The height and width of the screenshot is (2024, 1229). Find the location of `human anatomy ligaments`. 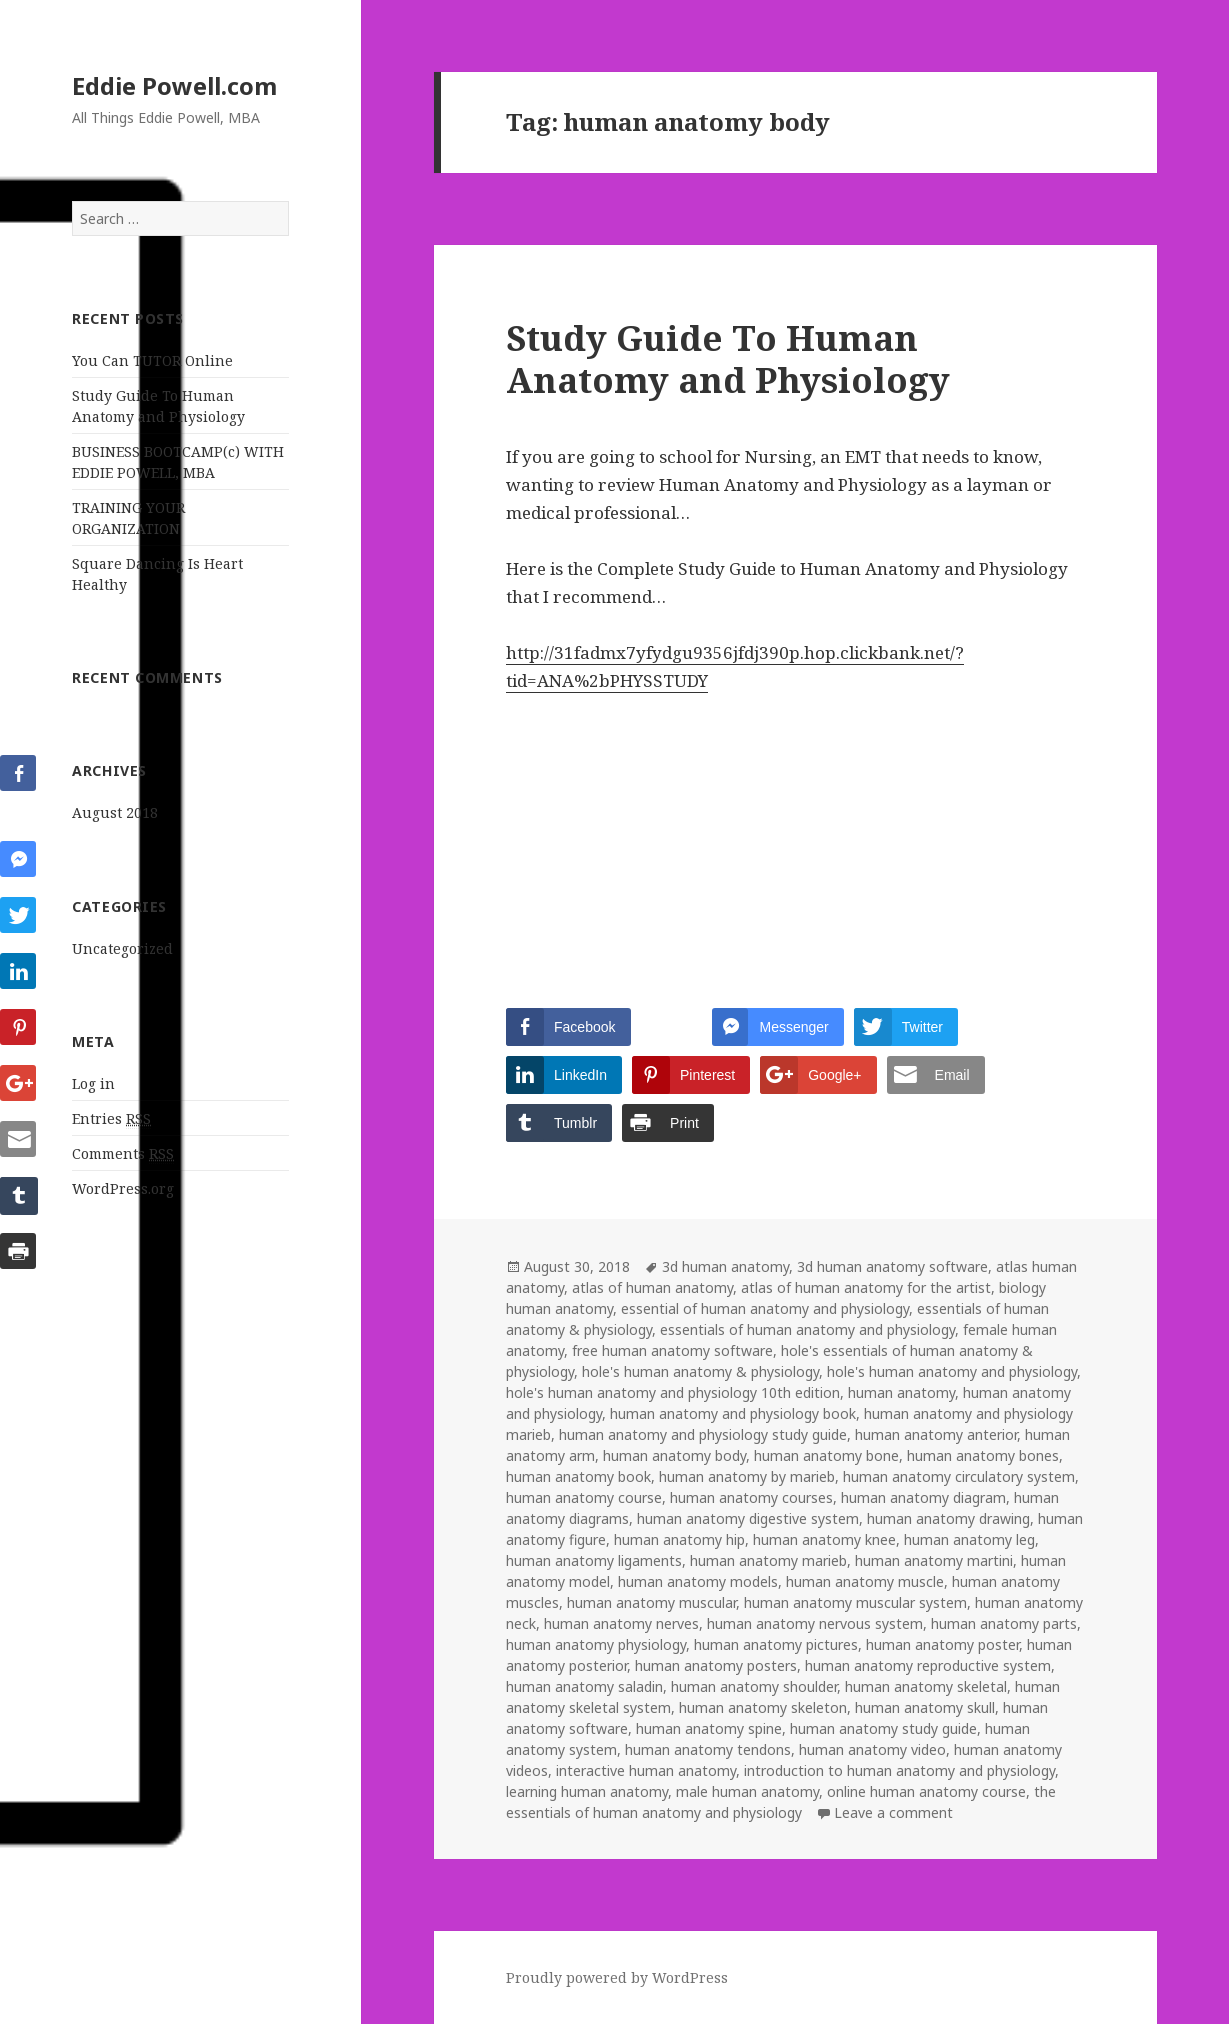

human anatomy ligaments is located at coordinates (594, 1560).